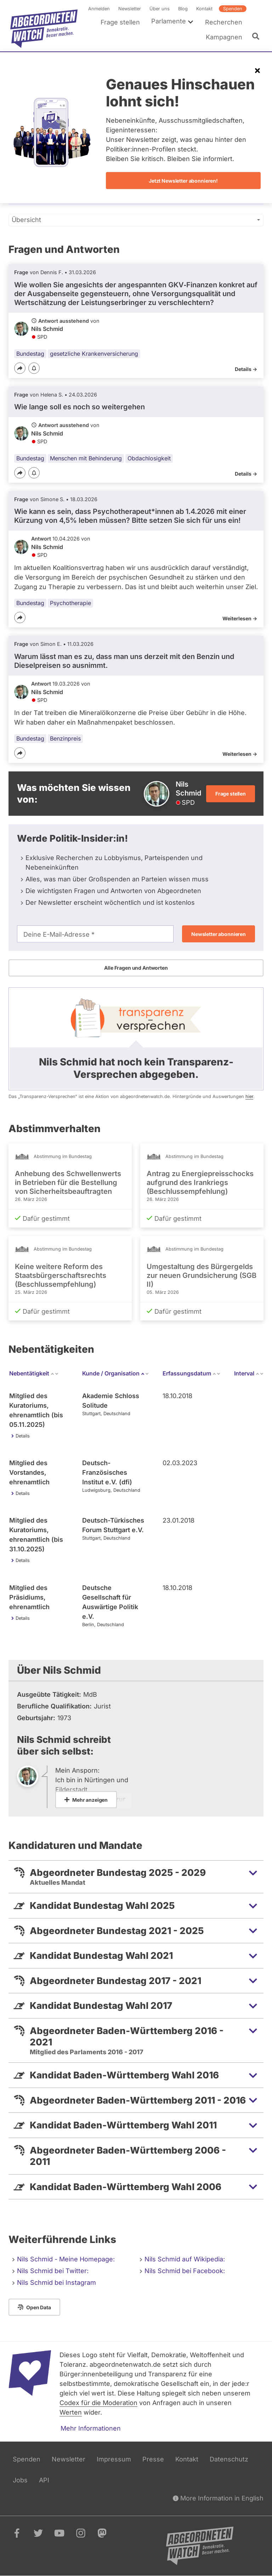  Describe the element at coordinates (98, 2402) in the screenshot. I see `Codex für die Moderation` at that location.